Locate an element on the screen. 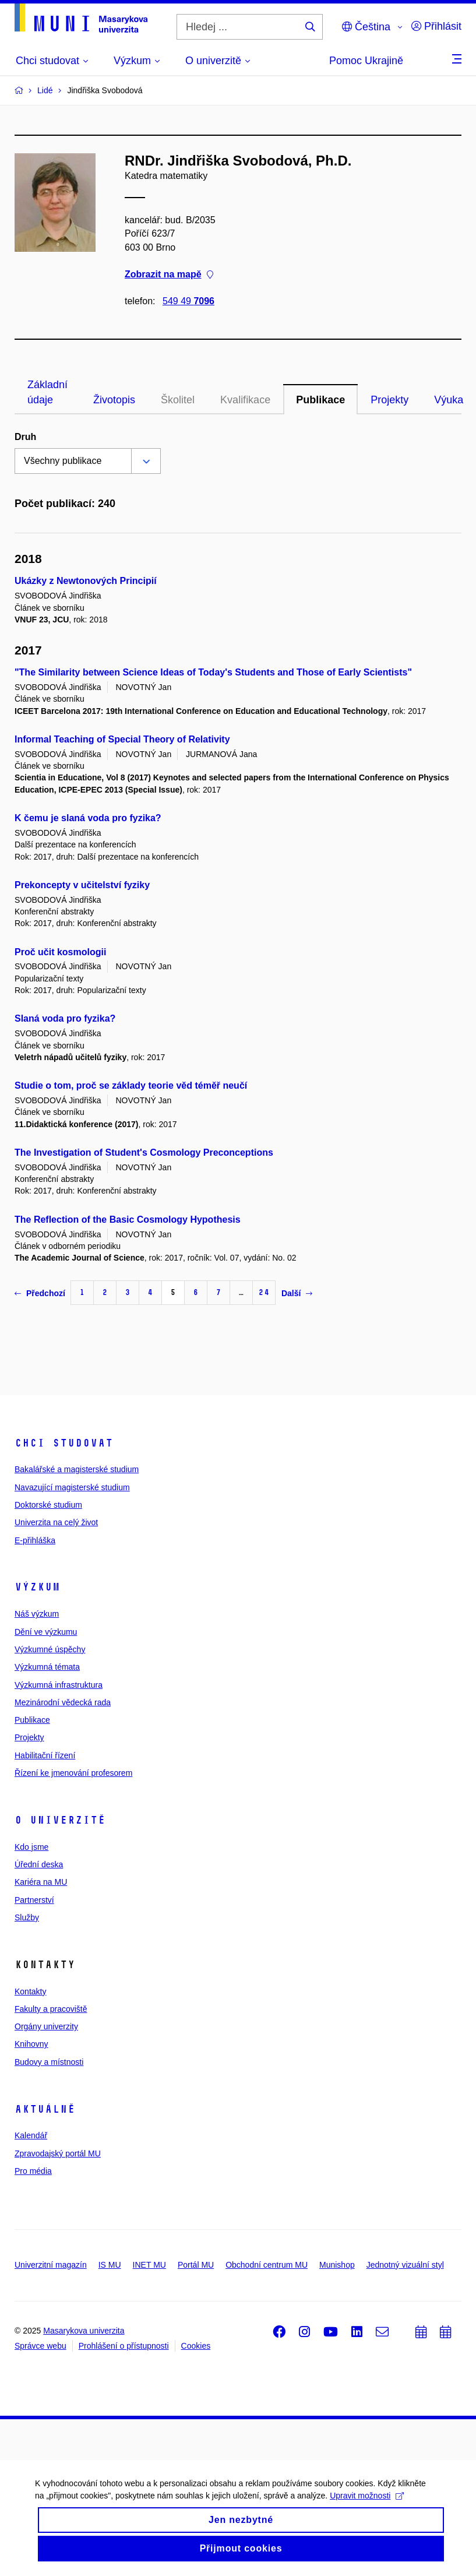  Portál MU is located at coordinates (196, 2264).